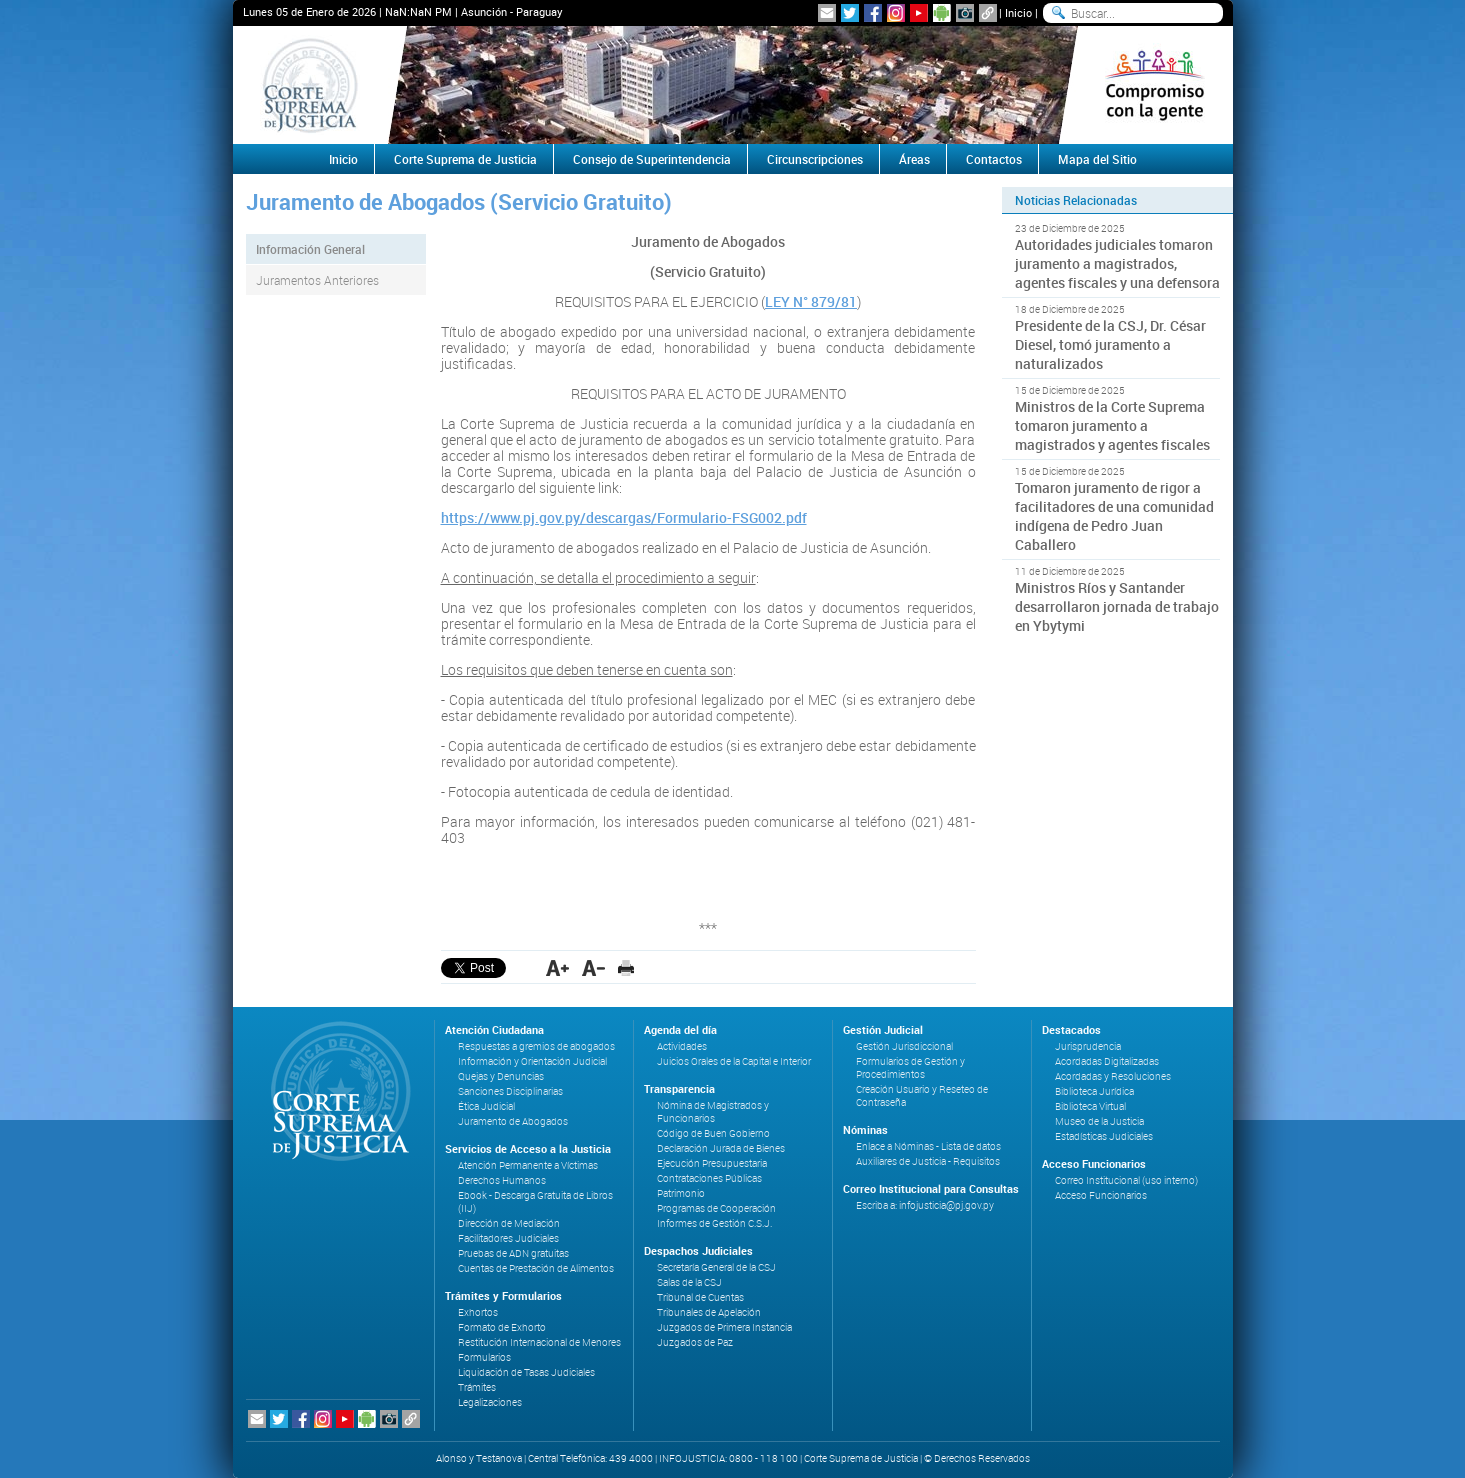  Describe the element at coordinates (532, 1061) in the screenshot. I see `Información y Orientación Judicial` at that location.